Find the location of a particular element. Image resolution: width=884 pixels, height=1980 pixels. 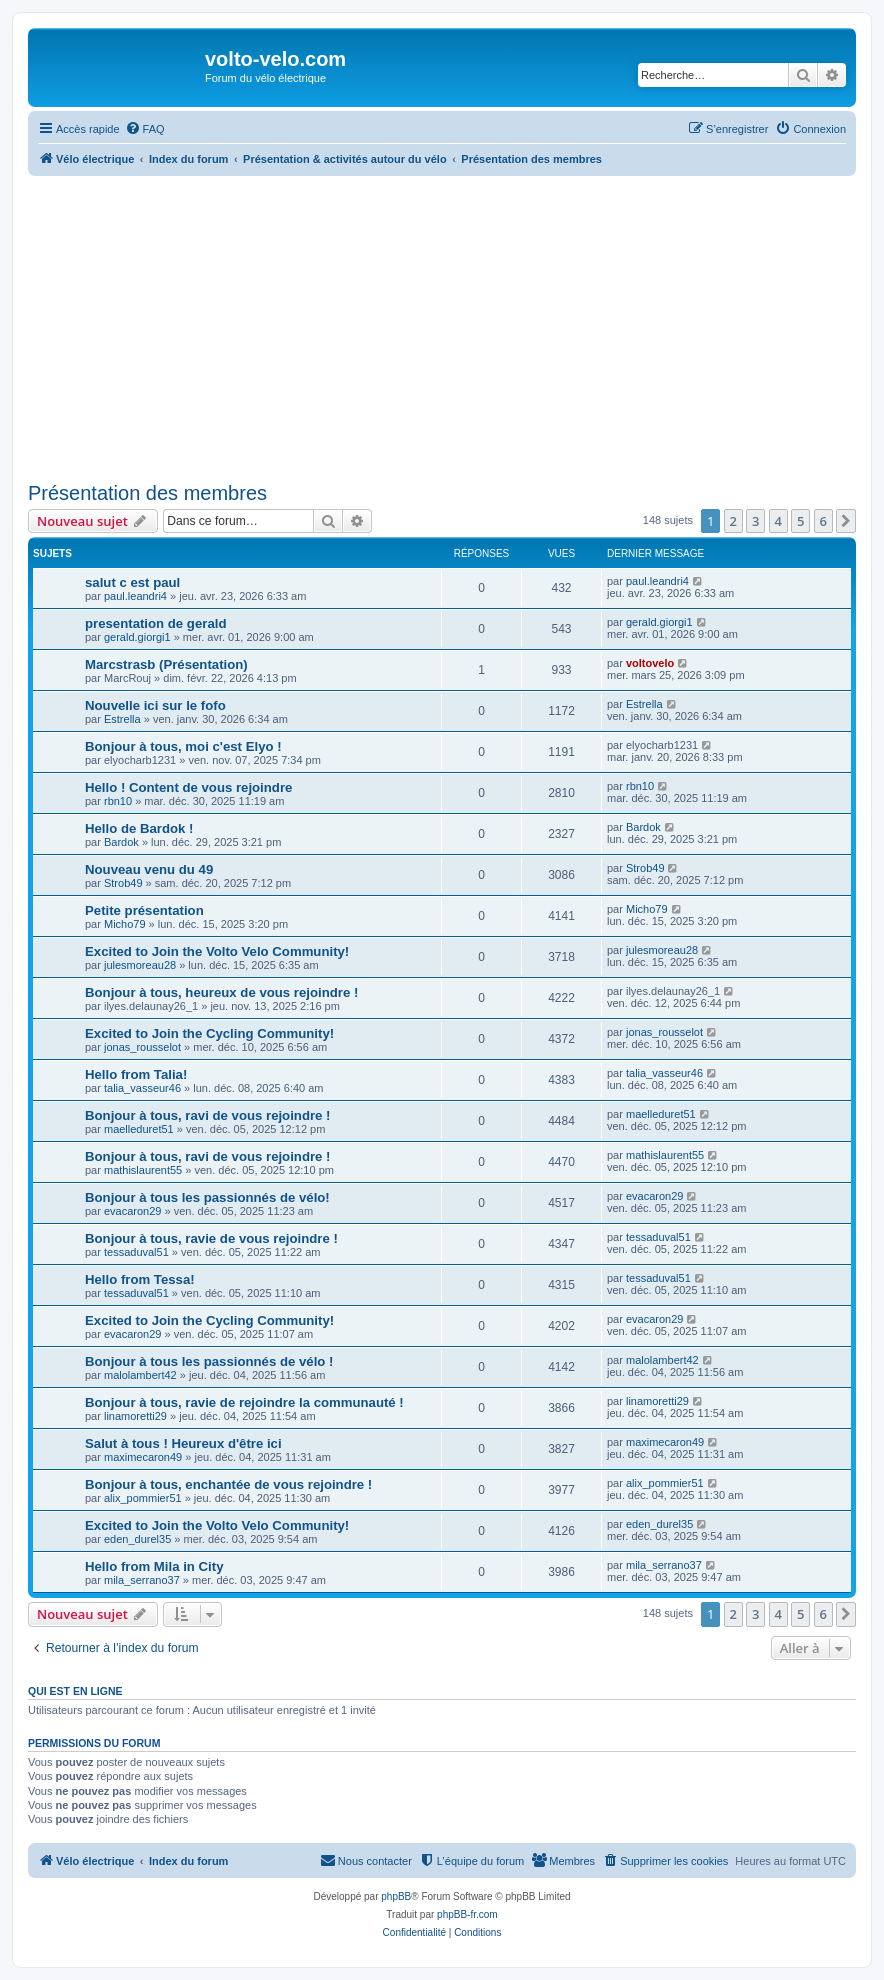

Bonjour à tous, ravie de vous rejoindre ! is located at coordinates (211, 1238).